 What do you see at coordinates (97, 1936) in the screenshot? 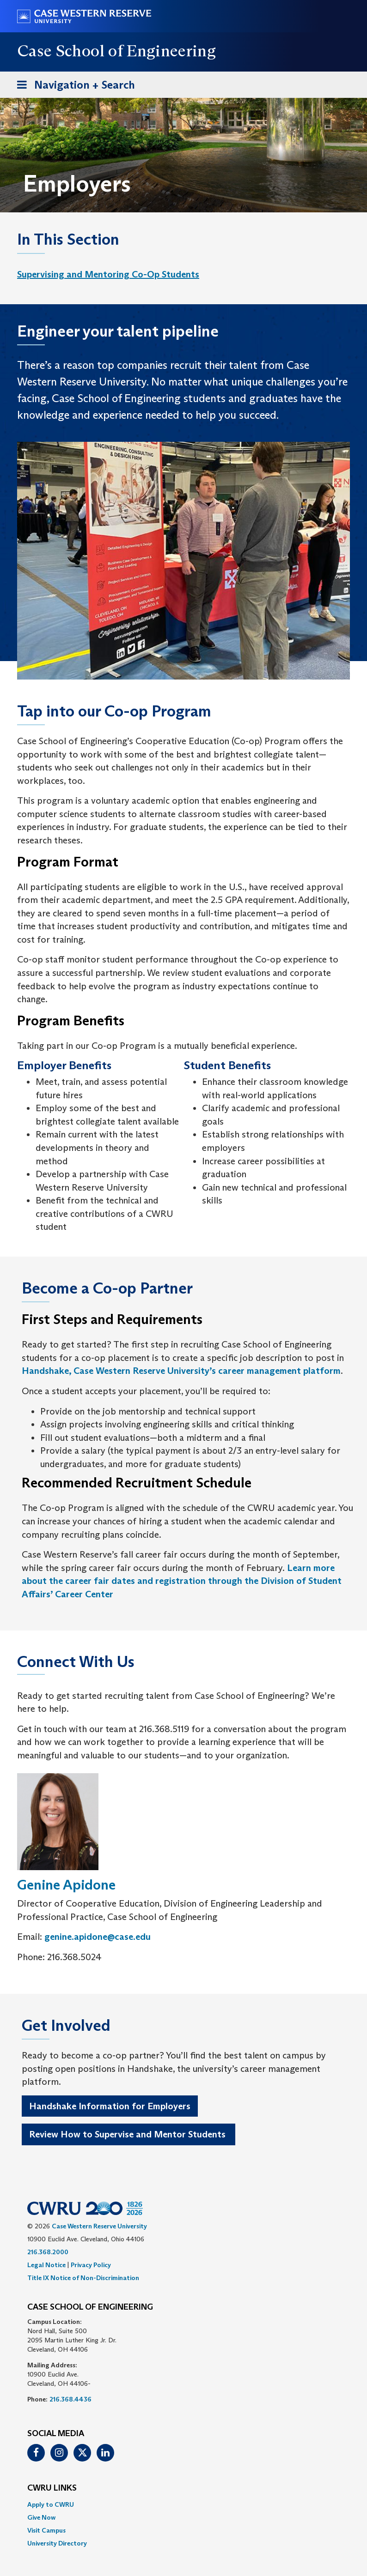
I see `genine.apidone@case.edu` at bounding box center [97, 1936].